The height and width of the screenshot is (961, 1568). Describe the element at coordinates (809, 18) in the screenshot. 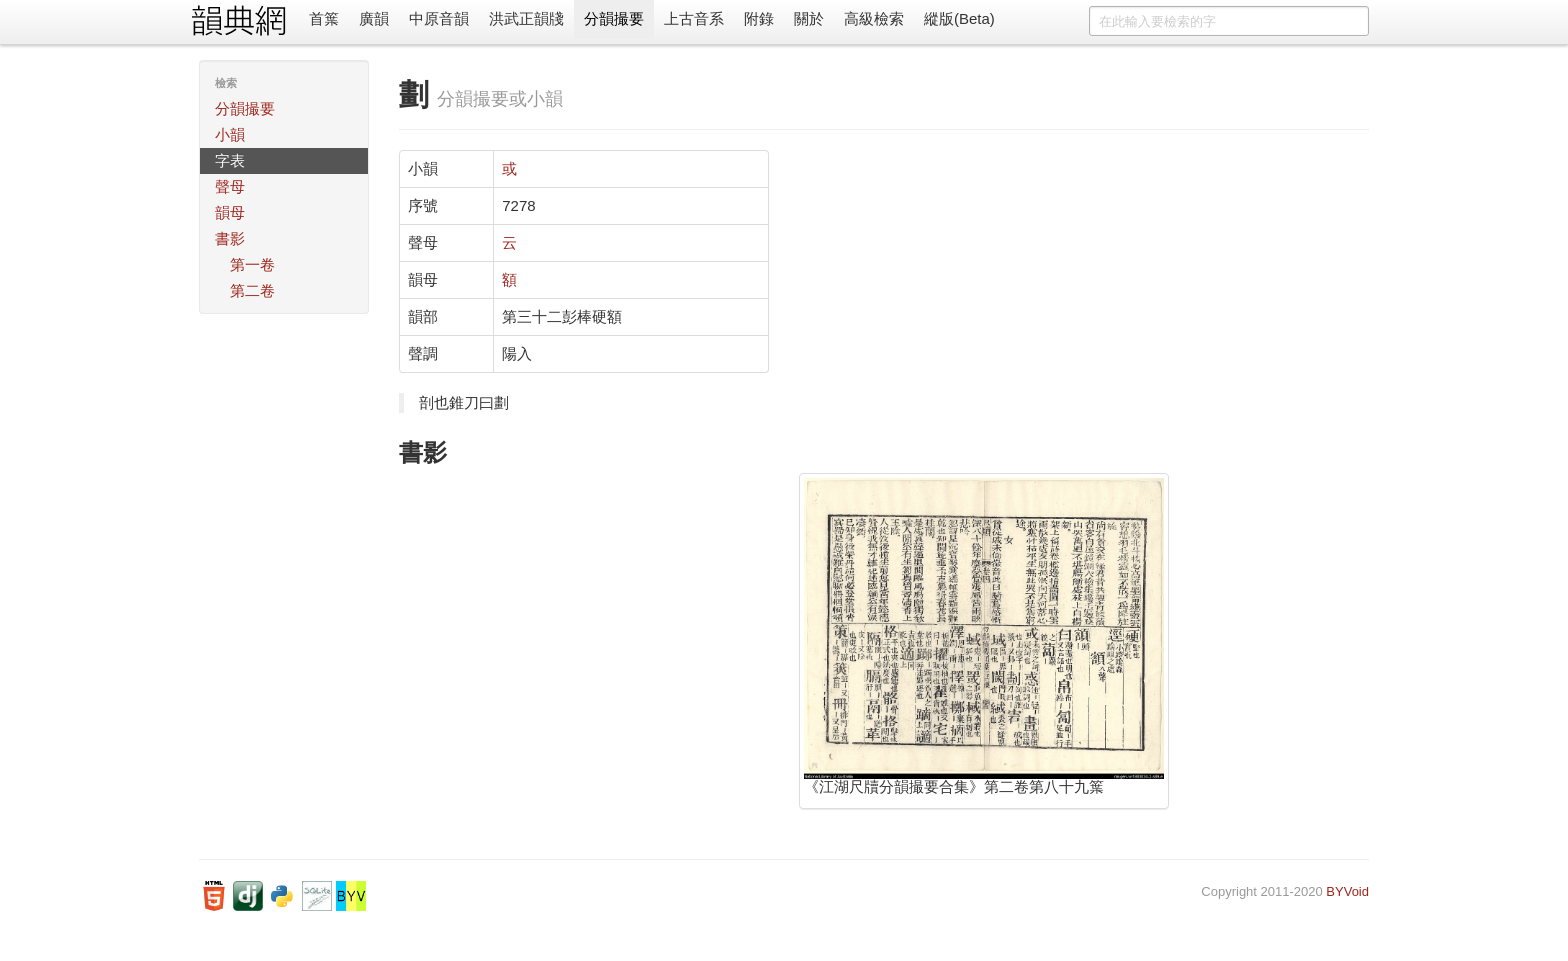

I see `關於` at that location.